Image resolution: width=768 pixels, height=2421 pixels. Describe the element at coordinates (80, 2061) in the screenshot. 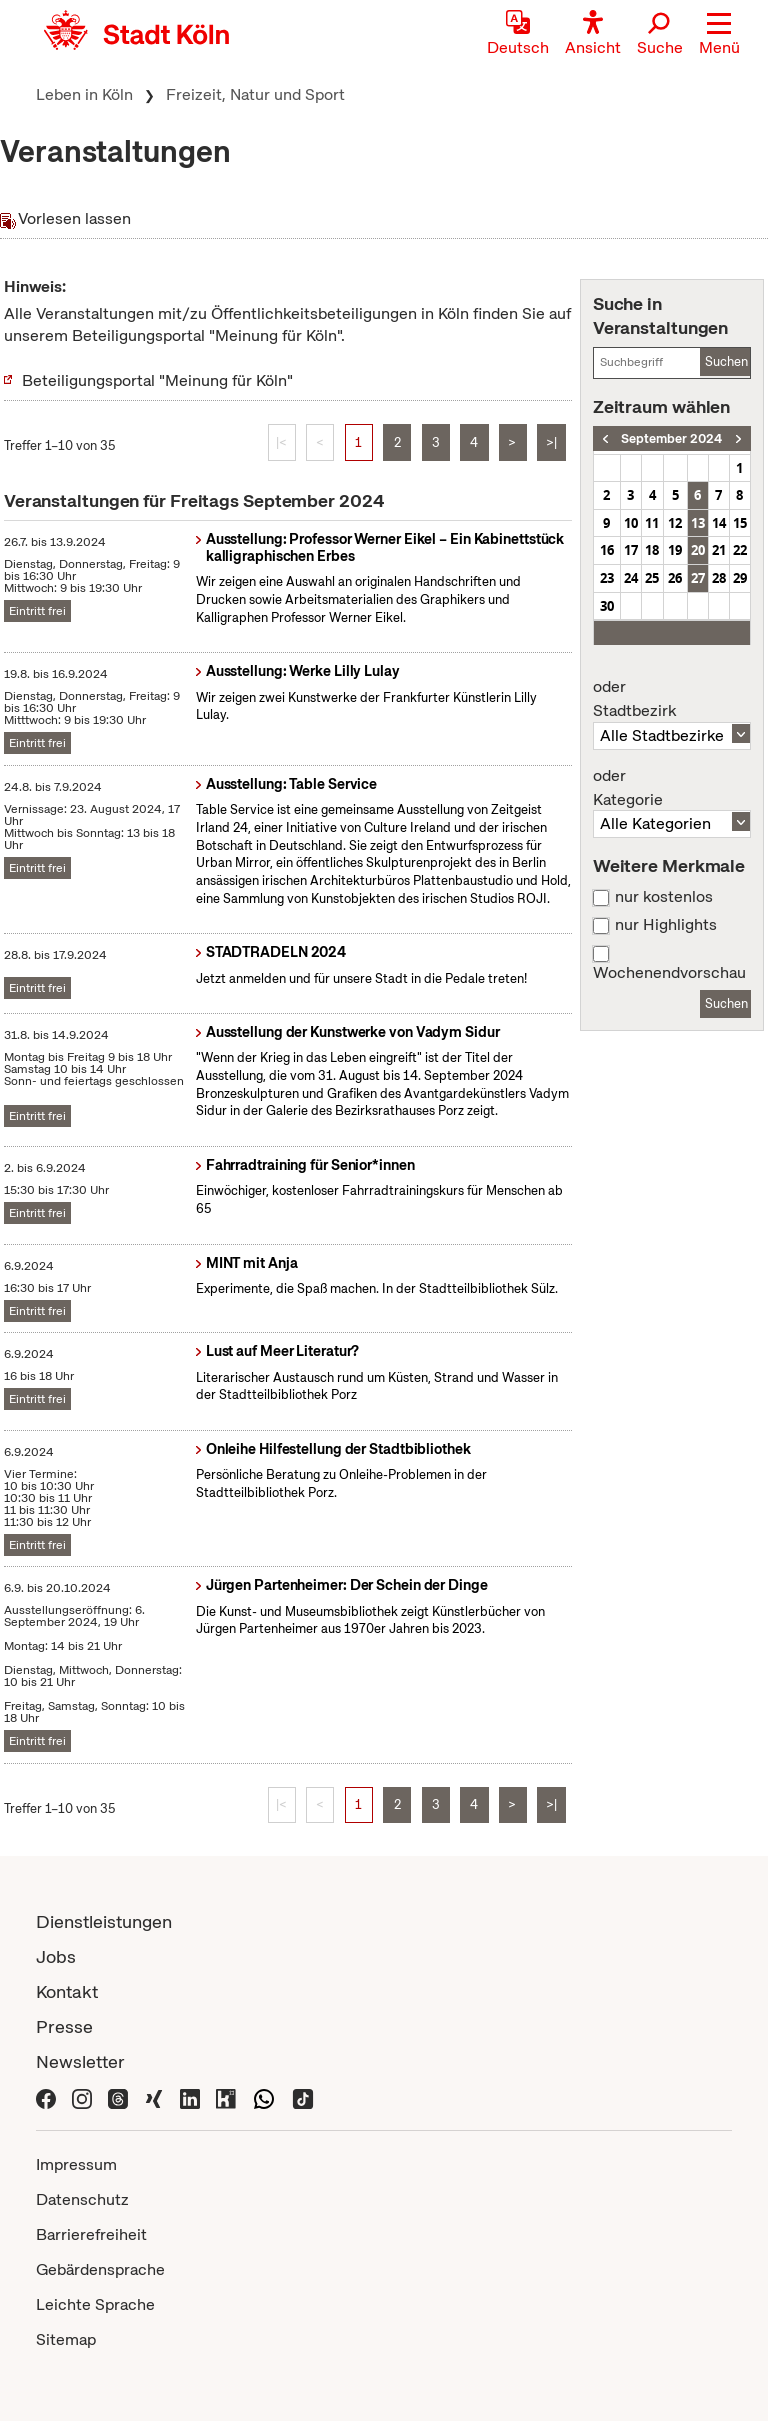

I see `Newsletter` at that location.